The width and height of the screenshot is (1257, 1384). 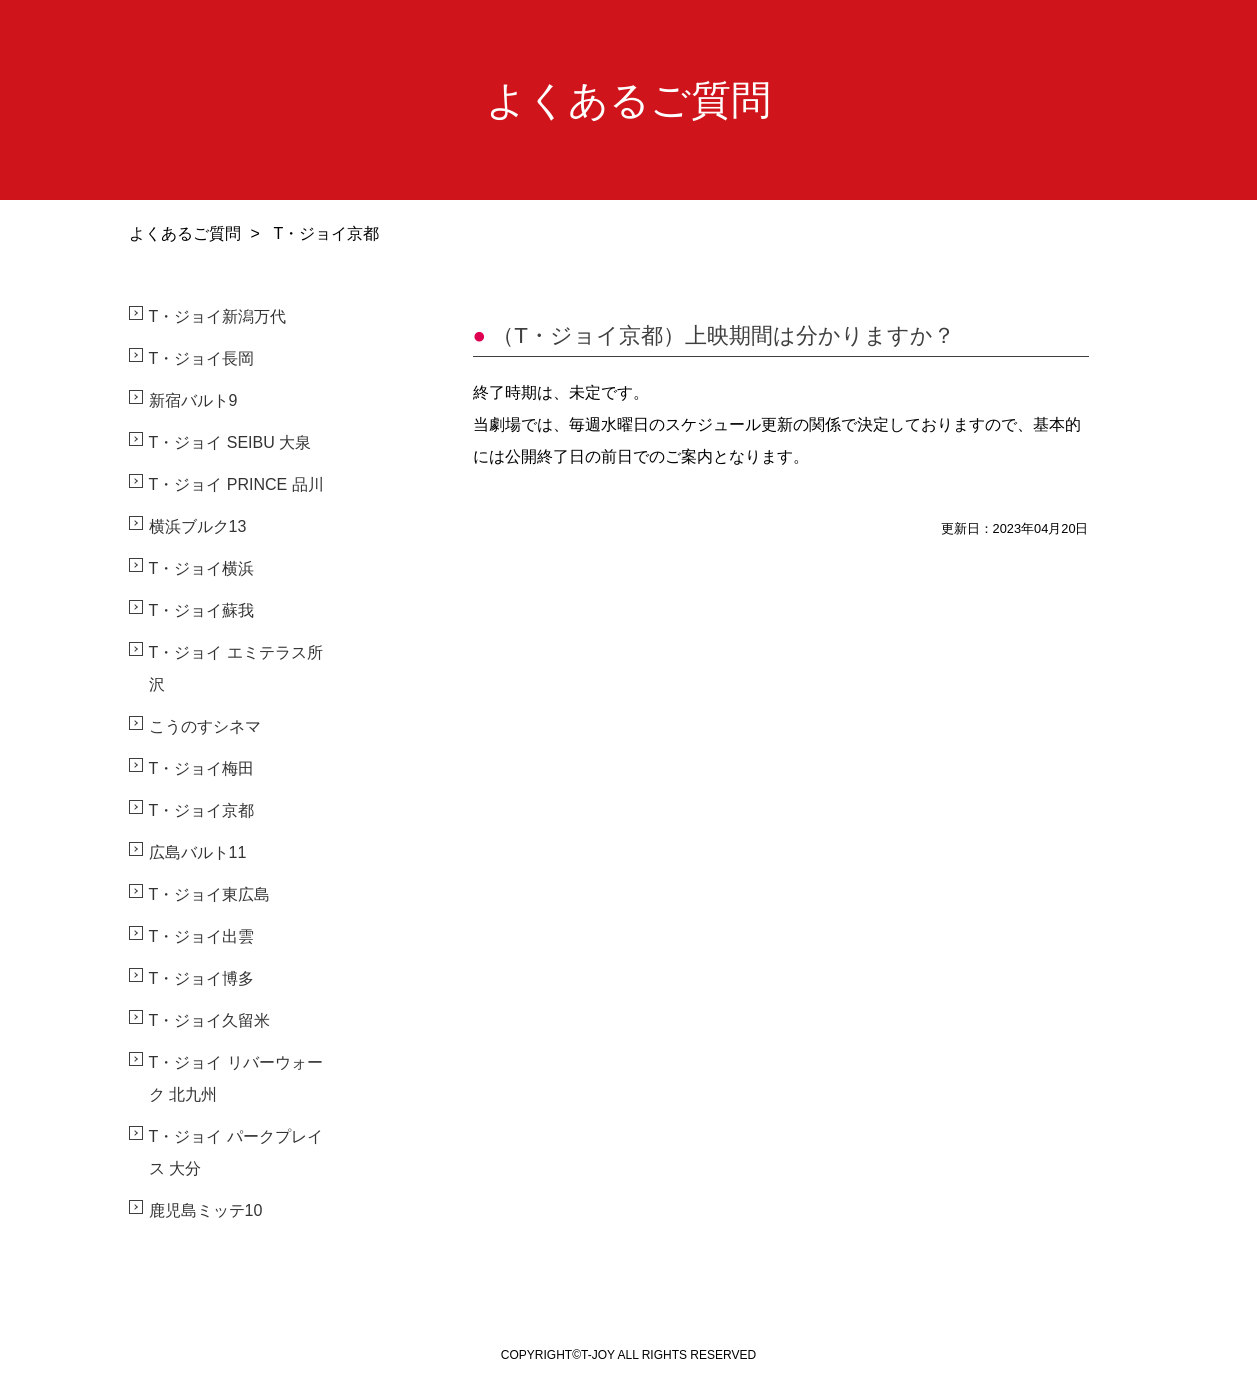 What do you see at coordinates (202, 610) in the screenshot?
I see `T・ジョイ蘇我` at bounding box center [202, 610].